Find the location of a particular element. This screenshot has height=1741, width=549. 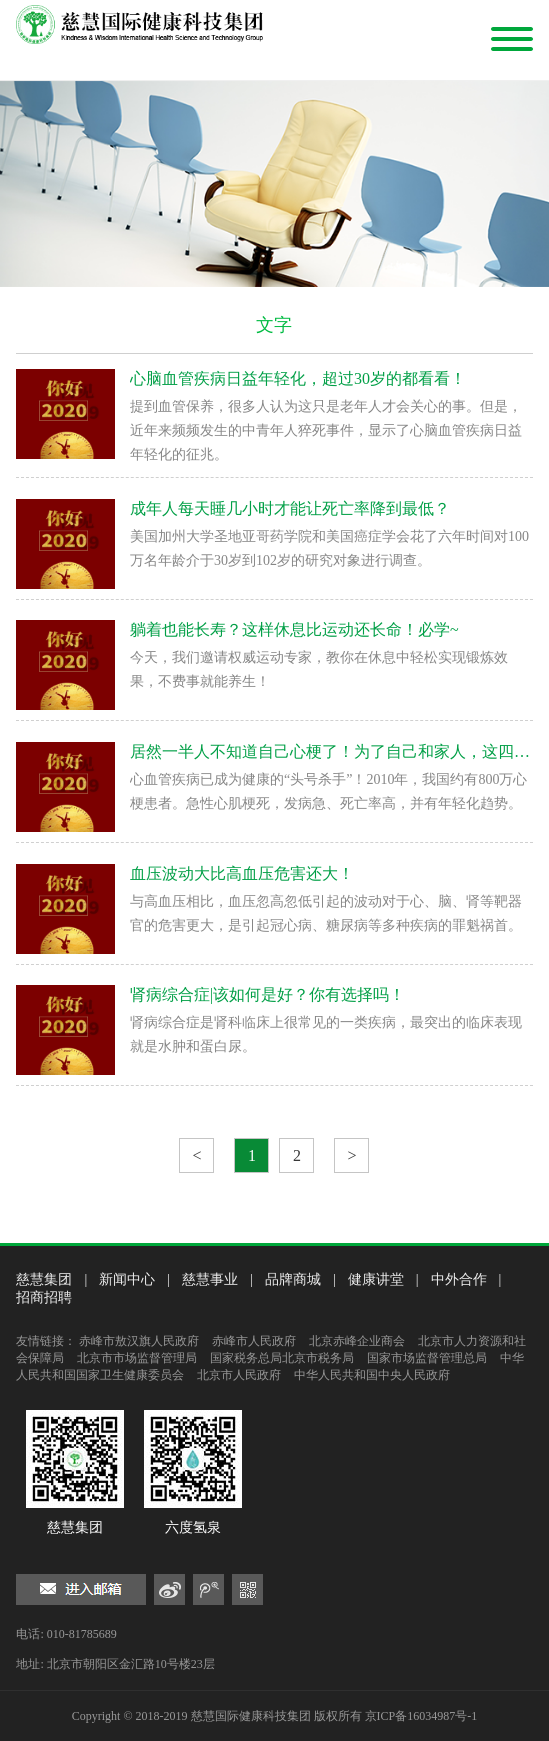

中外合作 is located at coordinates (459, 1279).